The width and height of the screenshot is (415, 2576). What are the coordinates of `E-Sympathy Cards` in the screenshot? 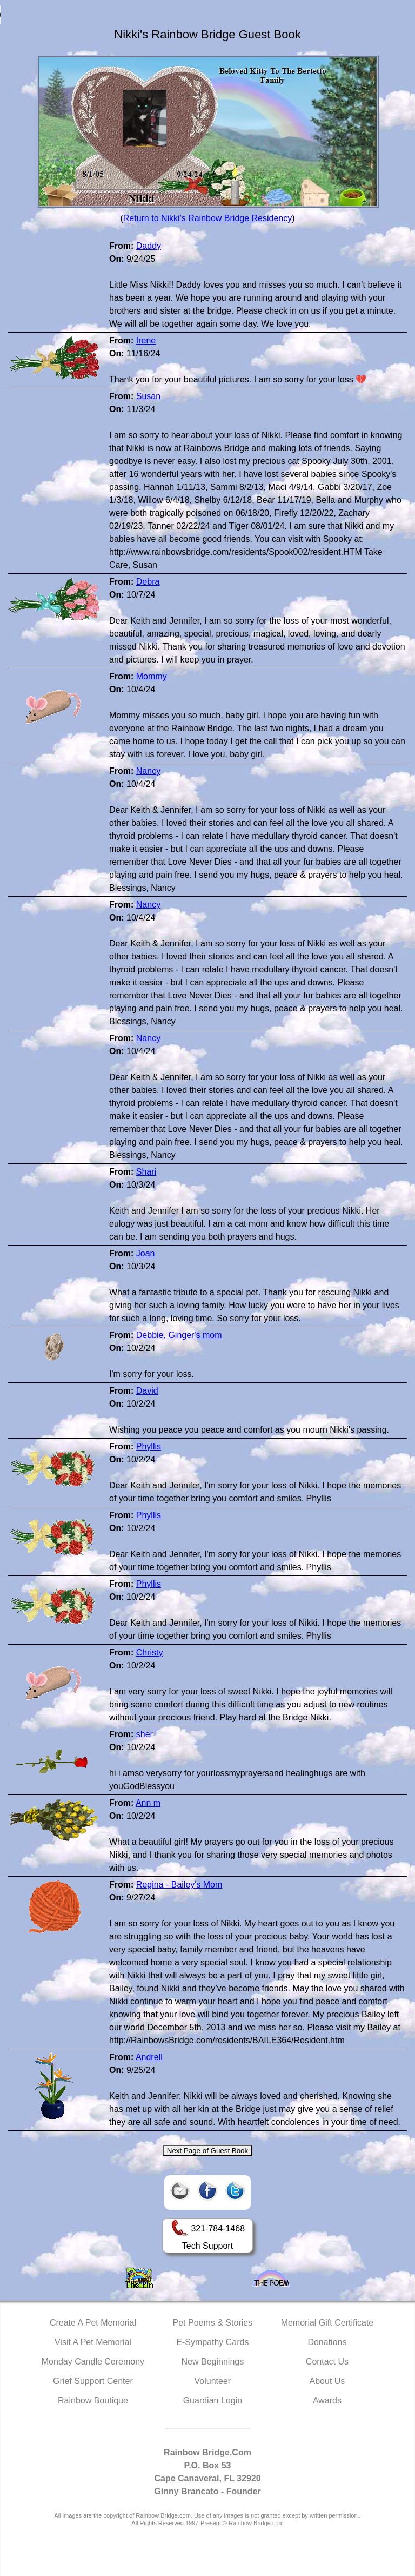 It's located at (212, 2342).